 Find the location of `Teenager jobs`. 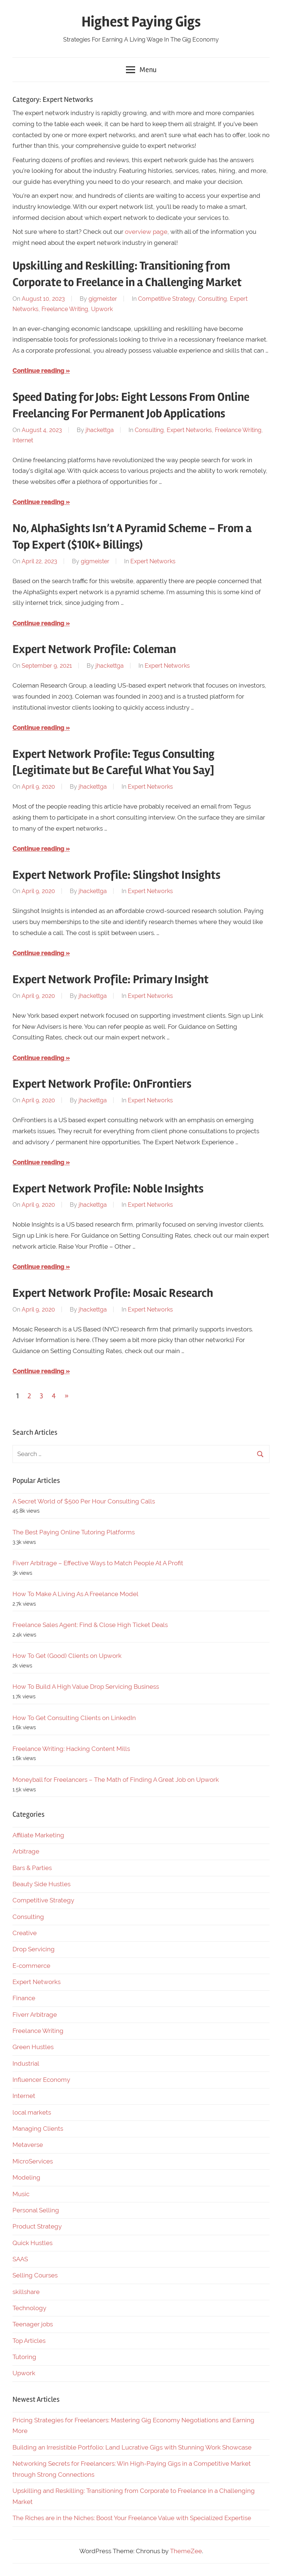

Teenager jobs is located at coordinates (32, 2324).